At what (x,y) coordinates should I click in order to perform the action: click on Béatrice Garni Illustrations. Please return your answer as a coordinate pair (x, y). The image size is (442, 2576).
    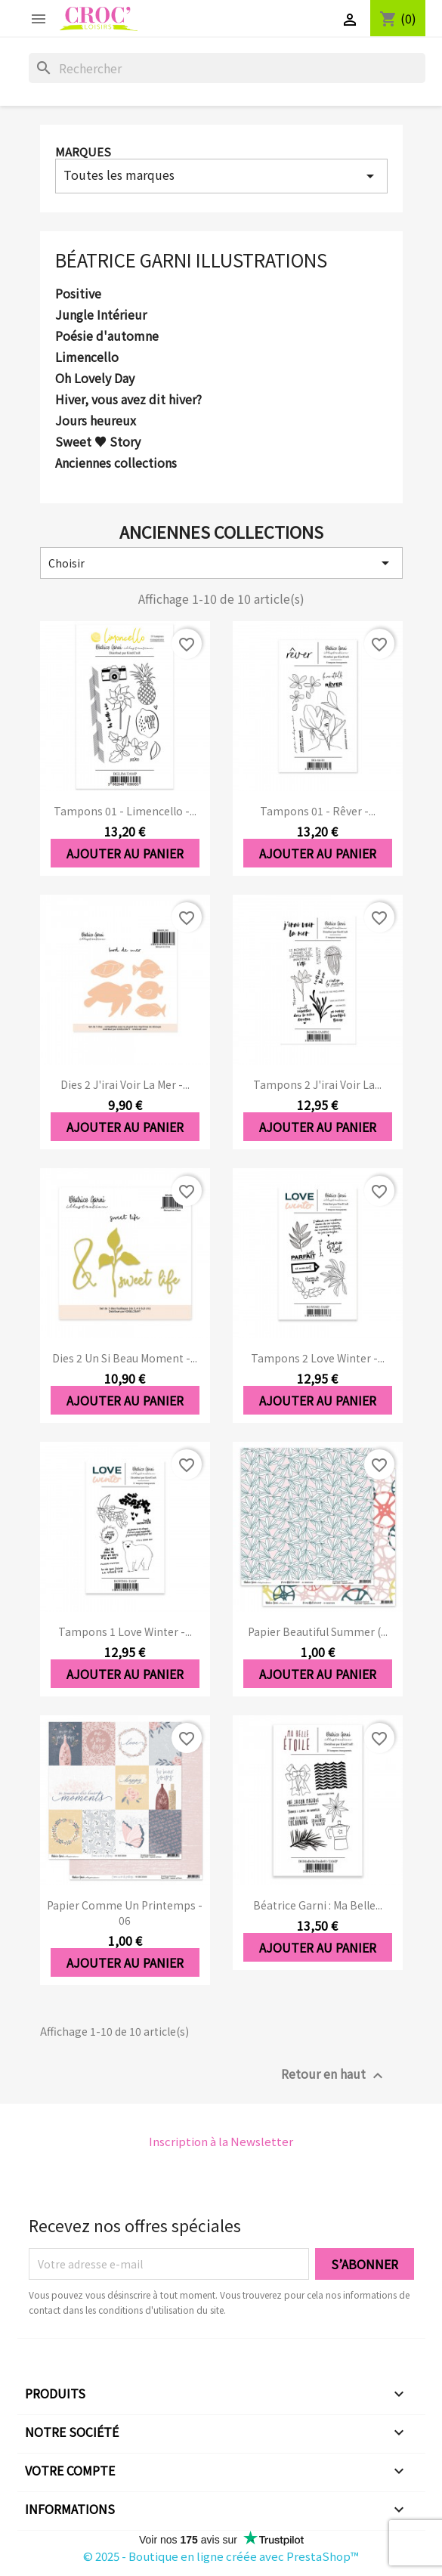
    Looking at the image, I should click on (191, 259).